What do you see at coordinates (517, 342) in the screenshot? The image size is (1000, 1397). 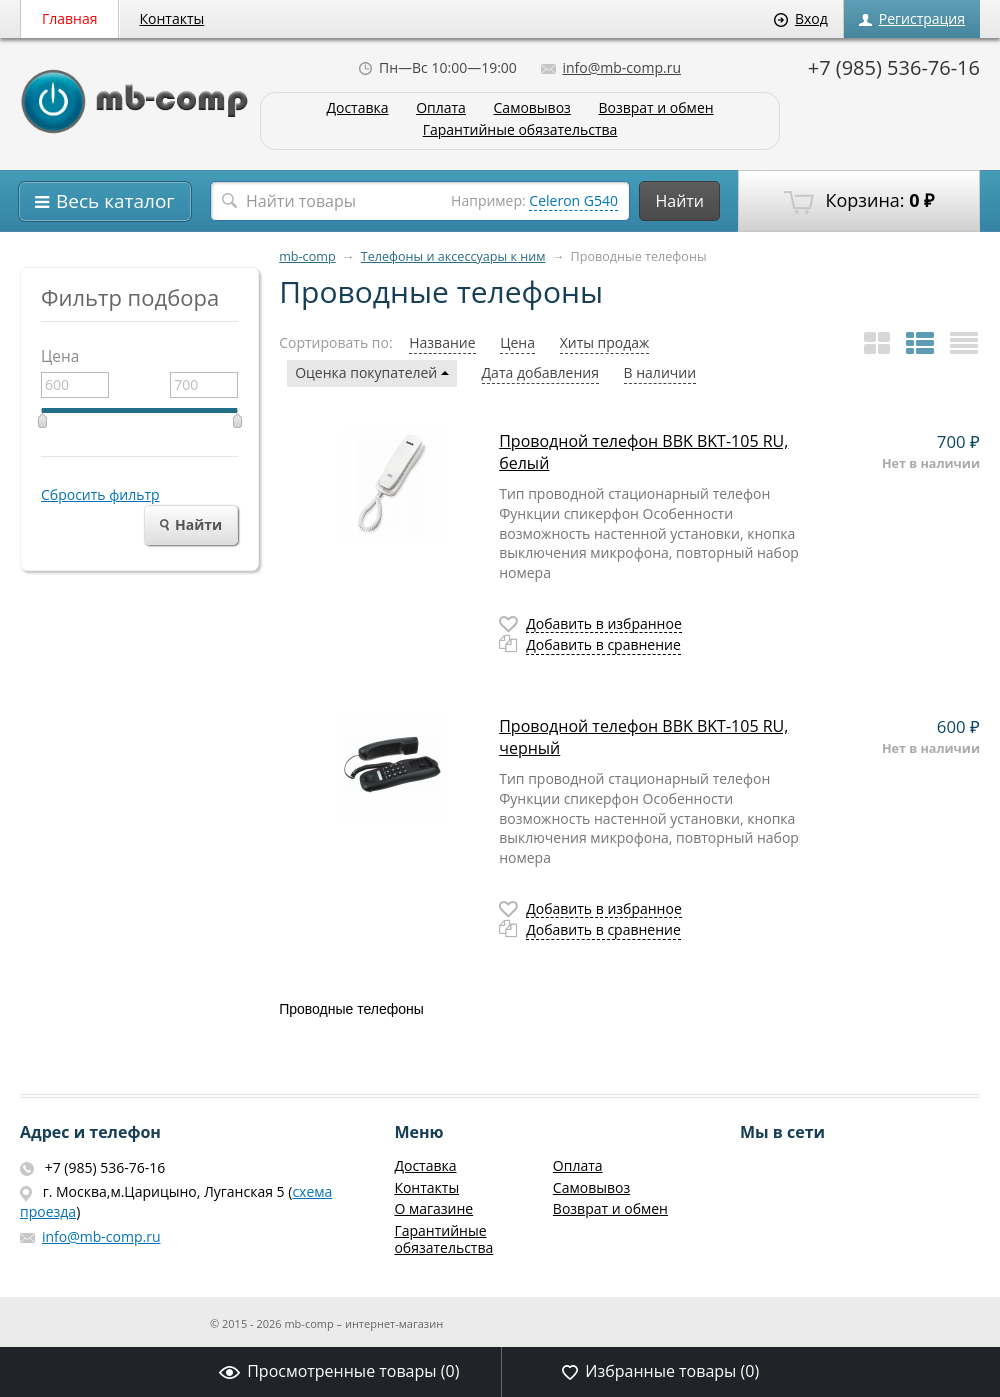 I see `Цена` at bounding box center [517, 342].